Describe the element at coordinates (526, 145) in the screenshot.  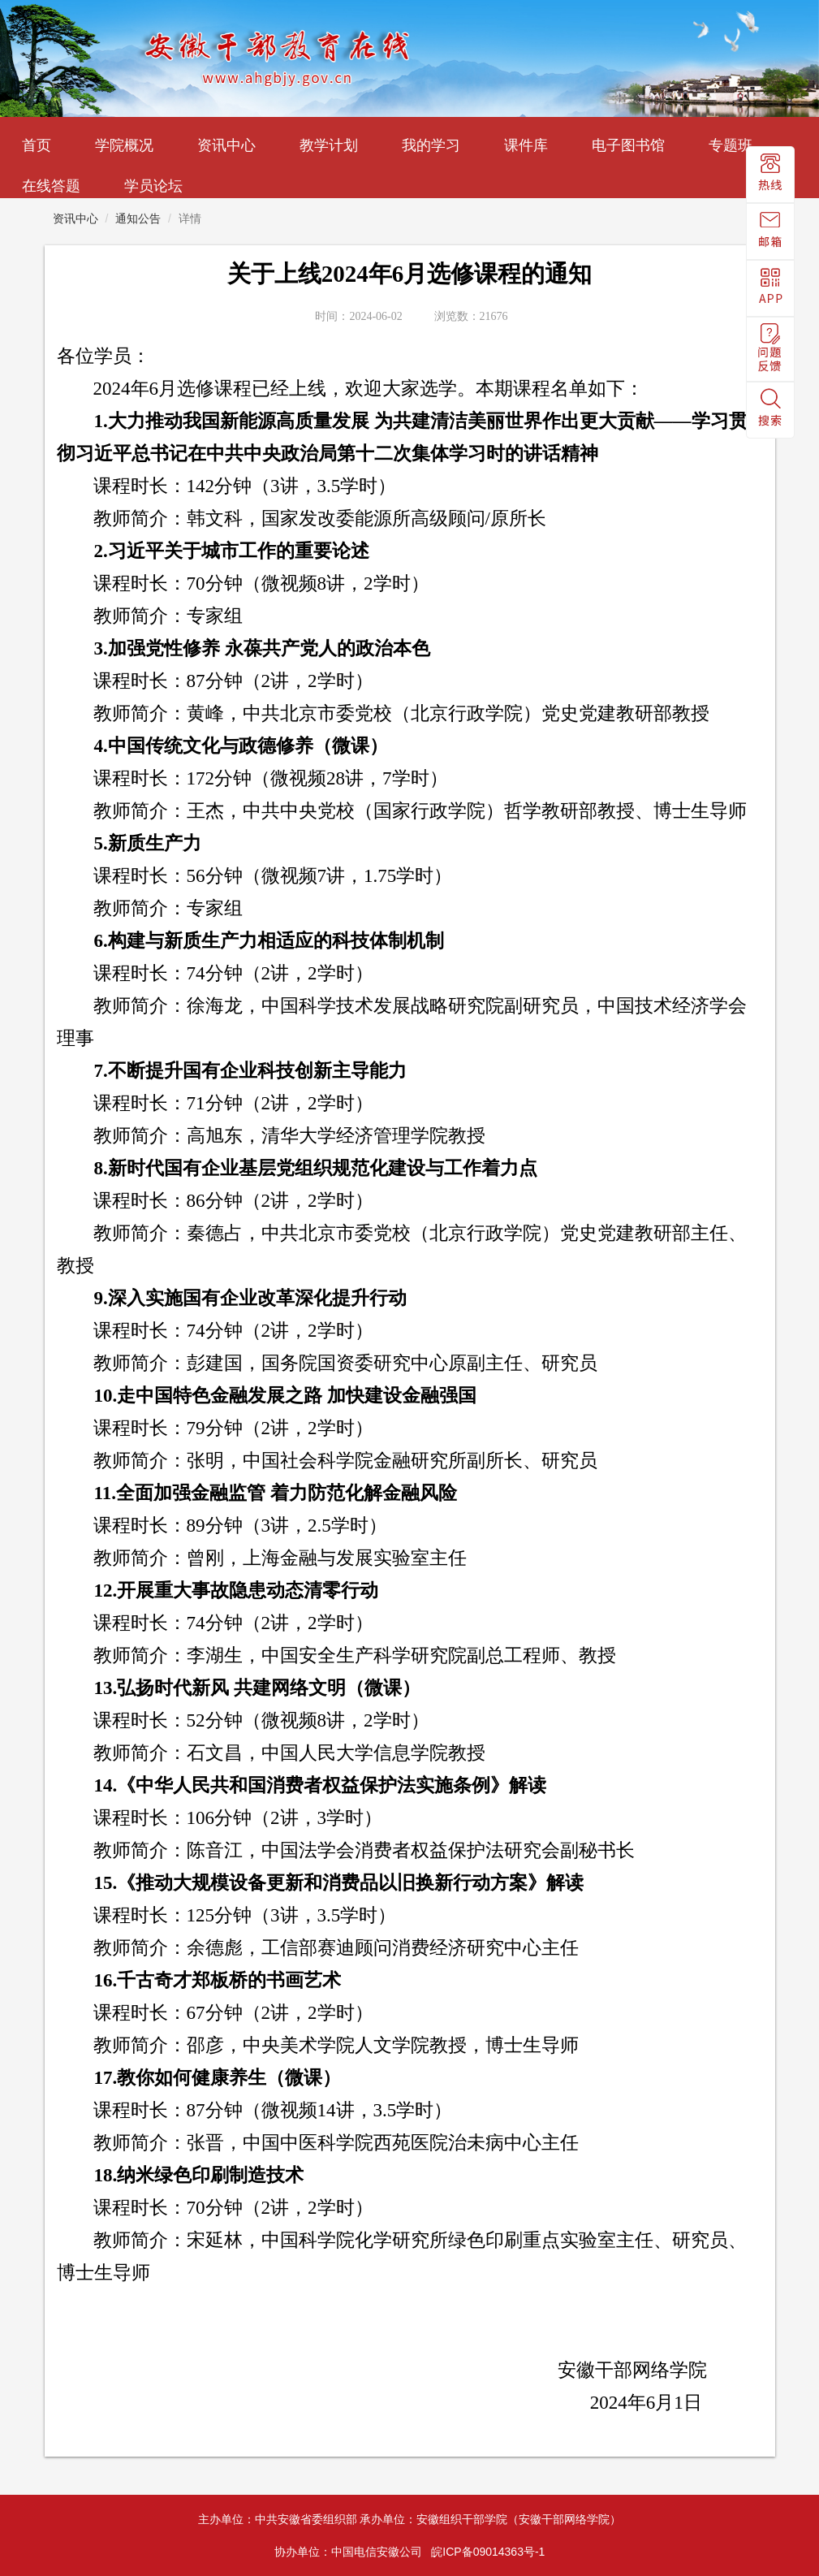
I see `课件库` at that location.